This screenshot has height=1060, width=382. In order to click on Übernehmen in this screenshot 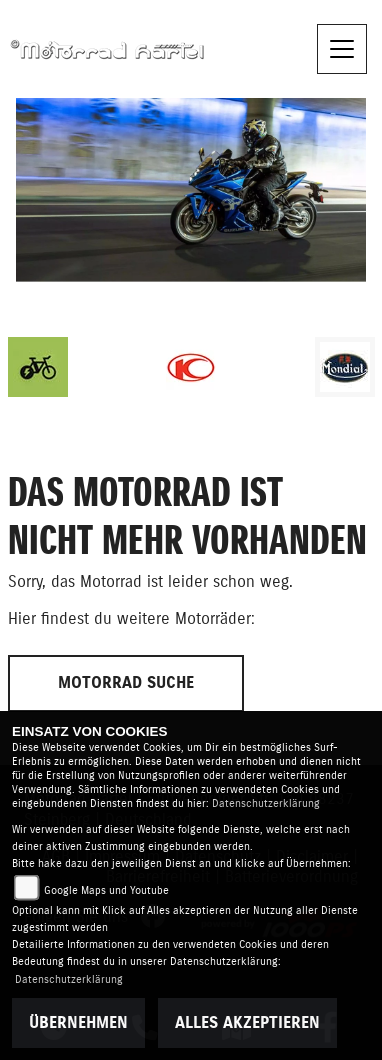, I will do `click(78, 1023)`.